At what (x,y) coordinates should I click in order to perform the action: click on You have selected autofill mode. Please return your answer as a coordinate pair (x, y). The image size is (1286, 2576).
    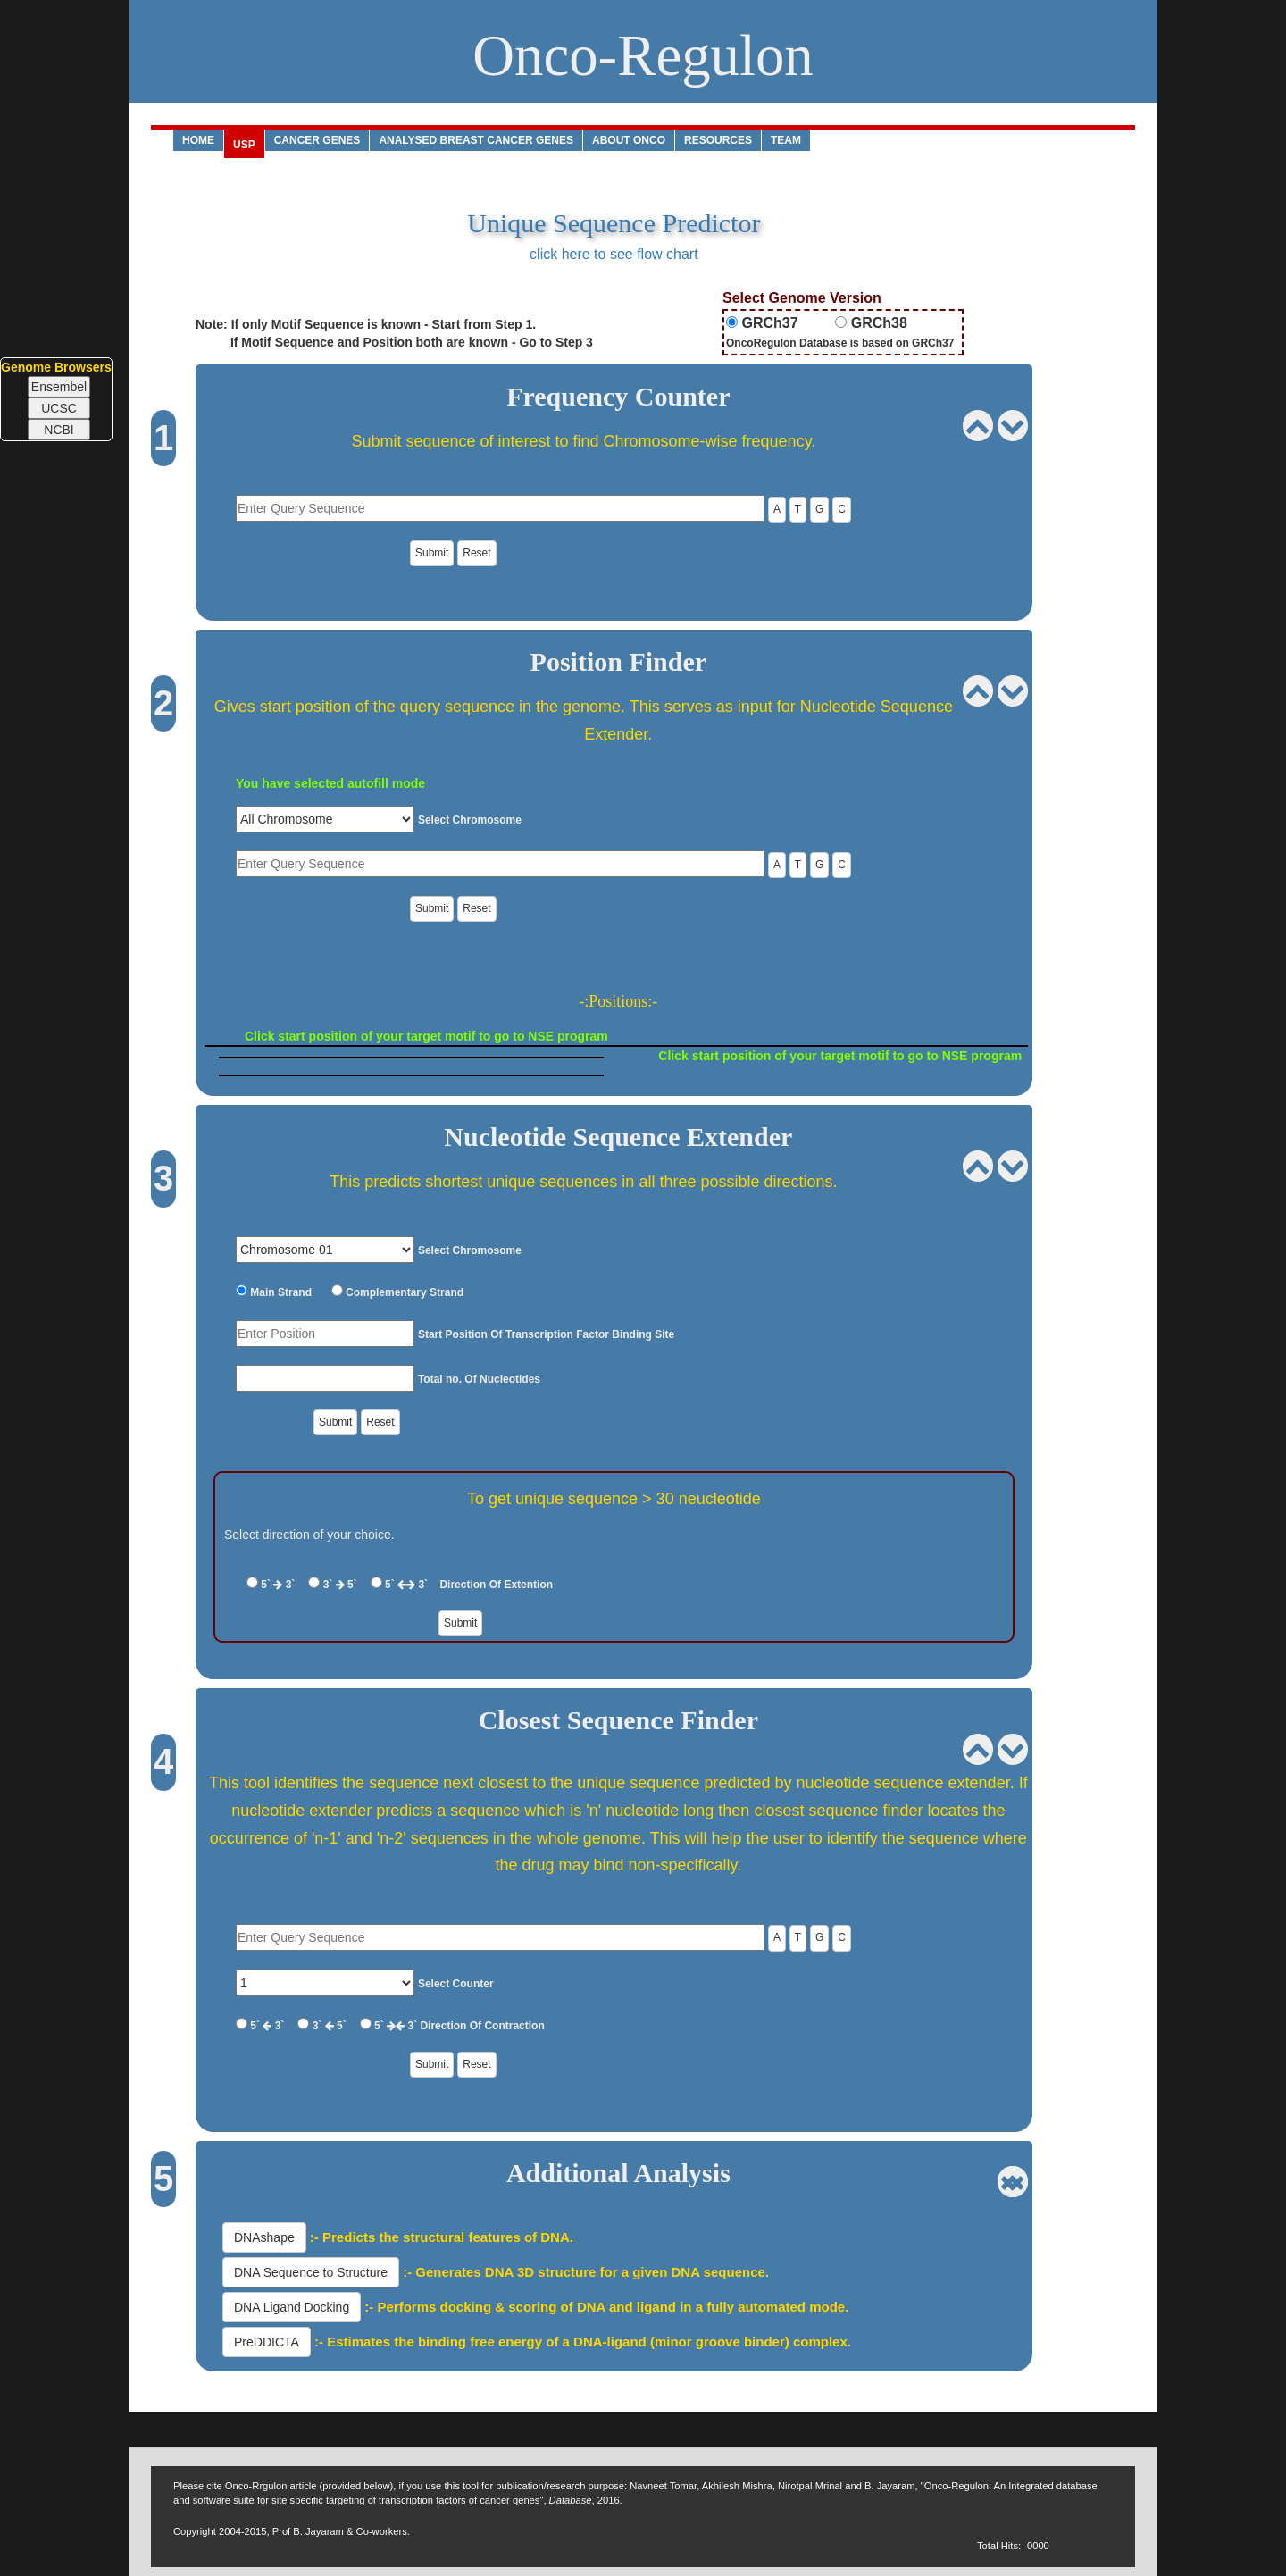
    Looking at the image, I should click on (330, 783).